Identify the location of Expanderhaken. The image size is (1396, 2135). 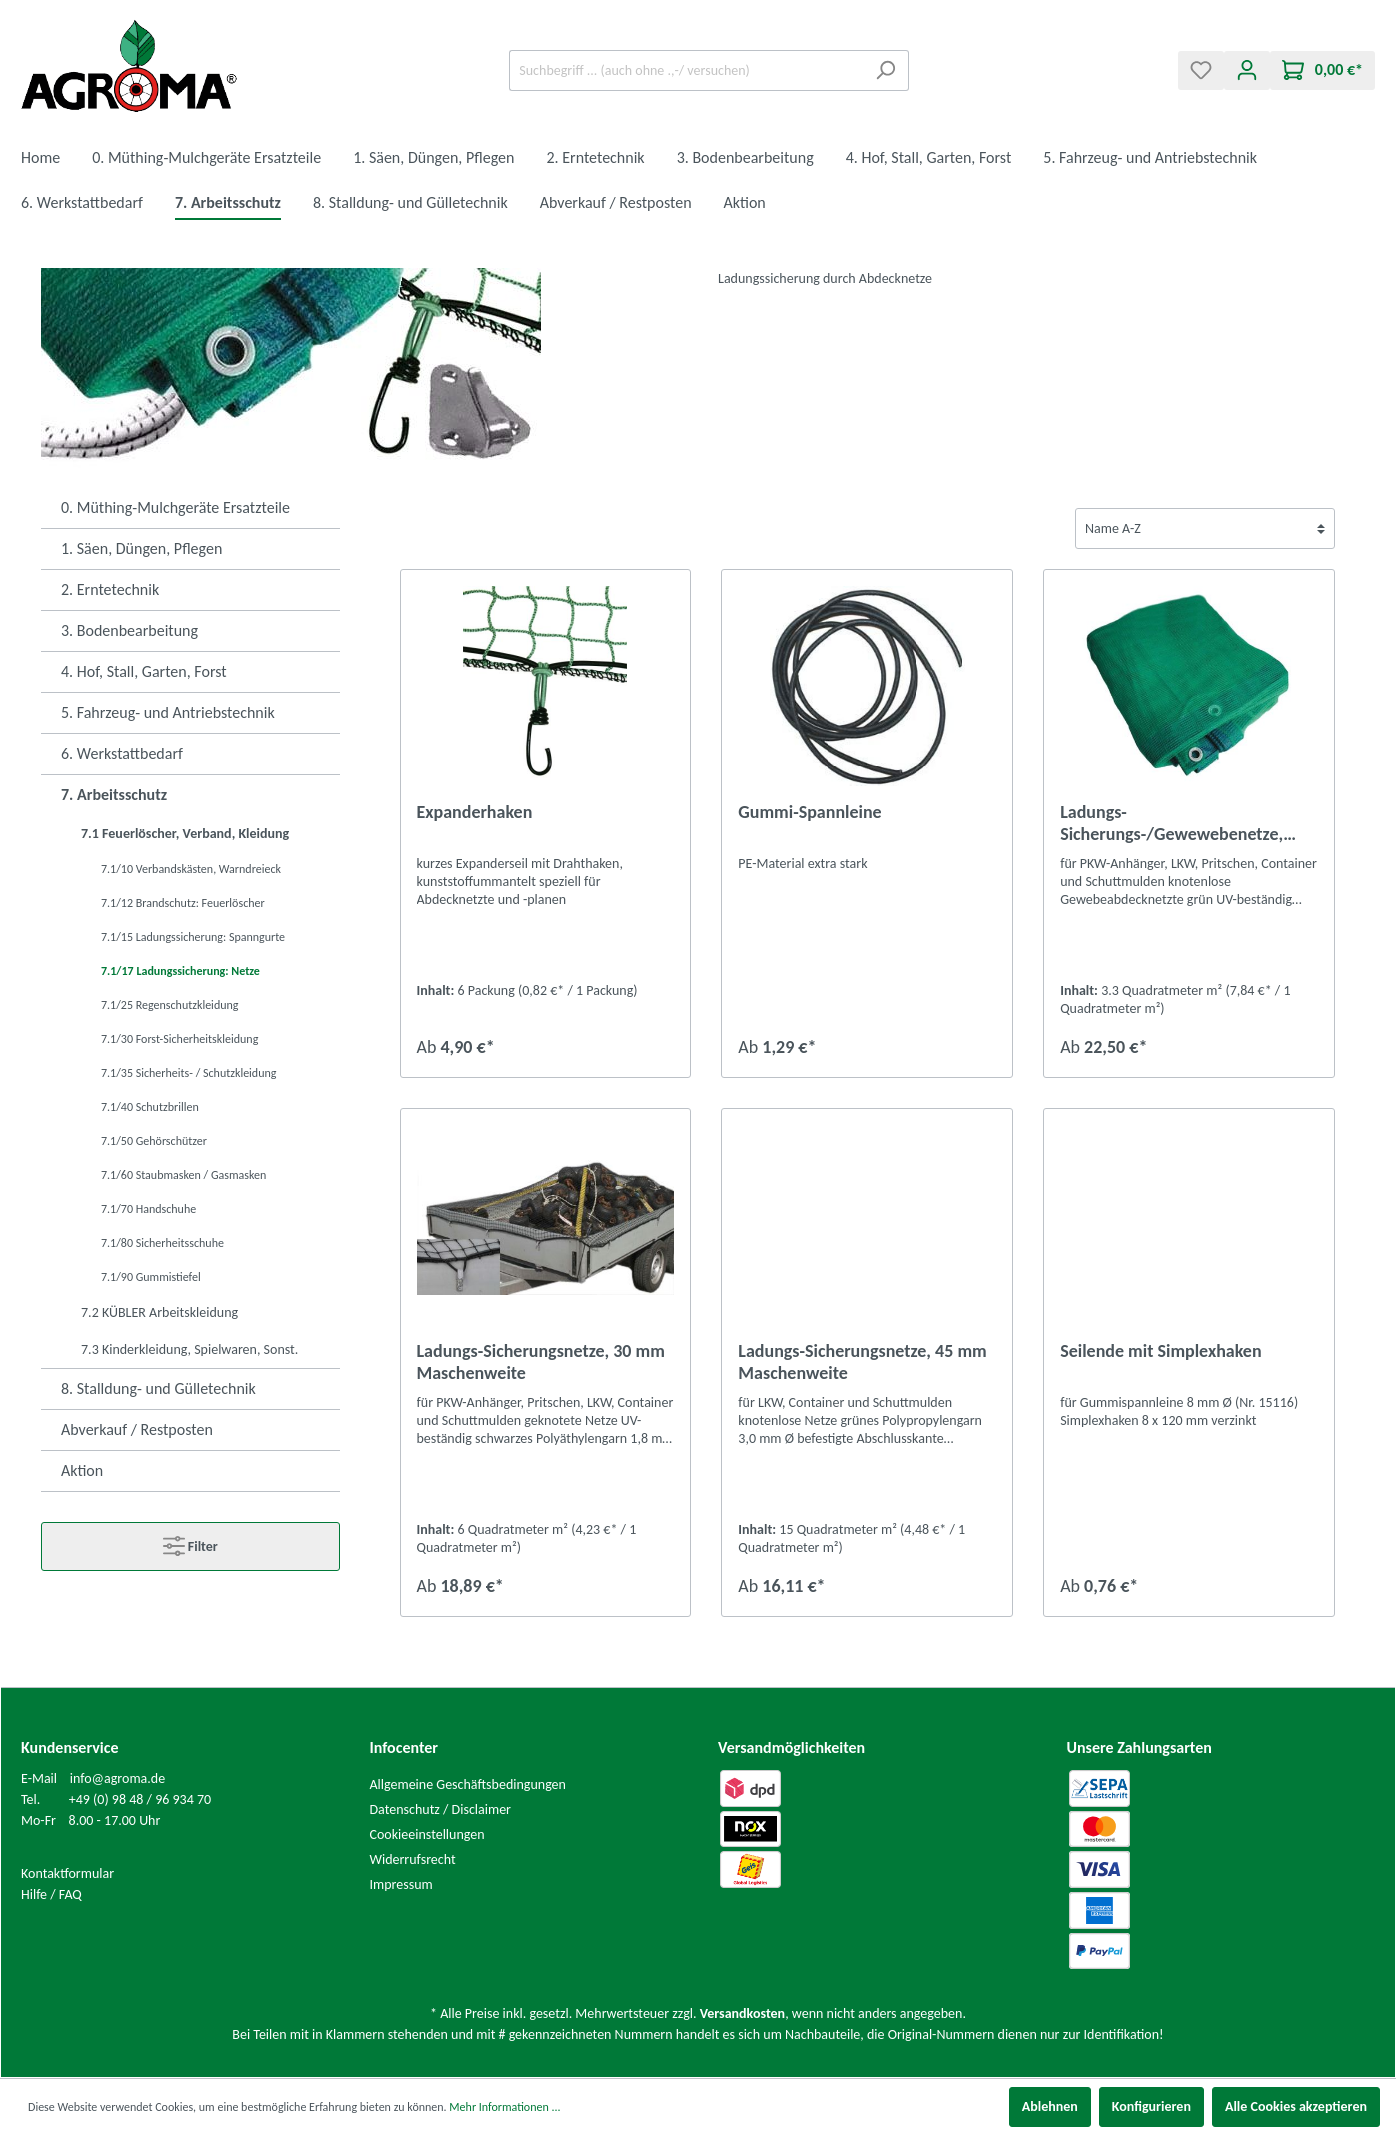
(475, 812).